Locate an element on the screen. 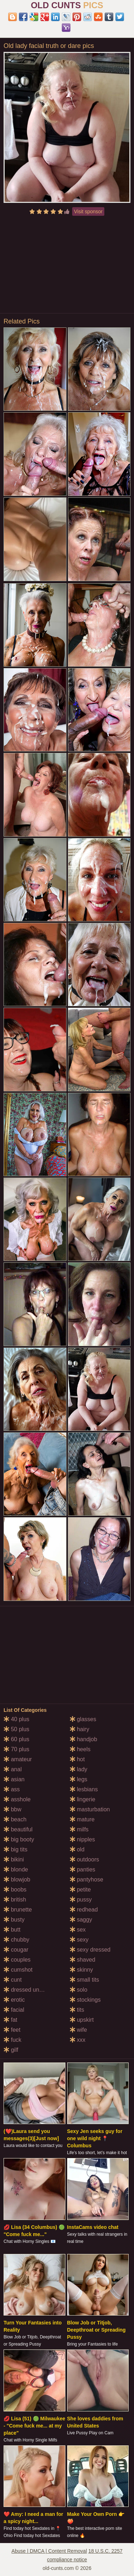  beach is located at coordinates (15, 1819).